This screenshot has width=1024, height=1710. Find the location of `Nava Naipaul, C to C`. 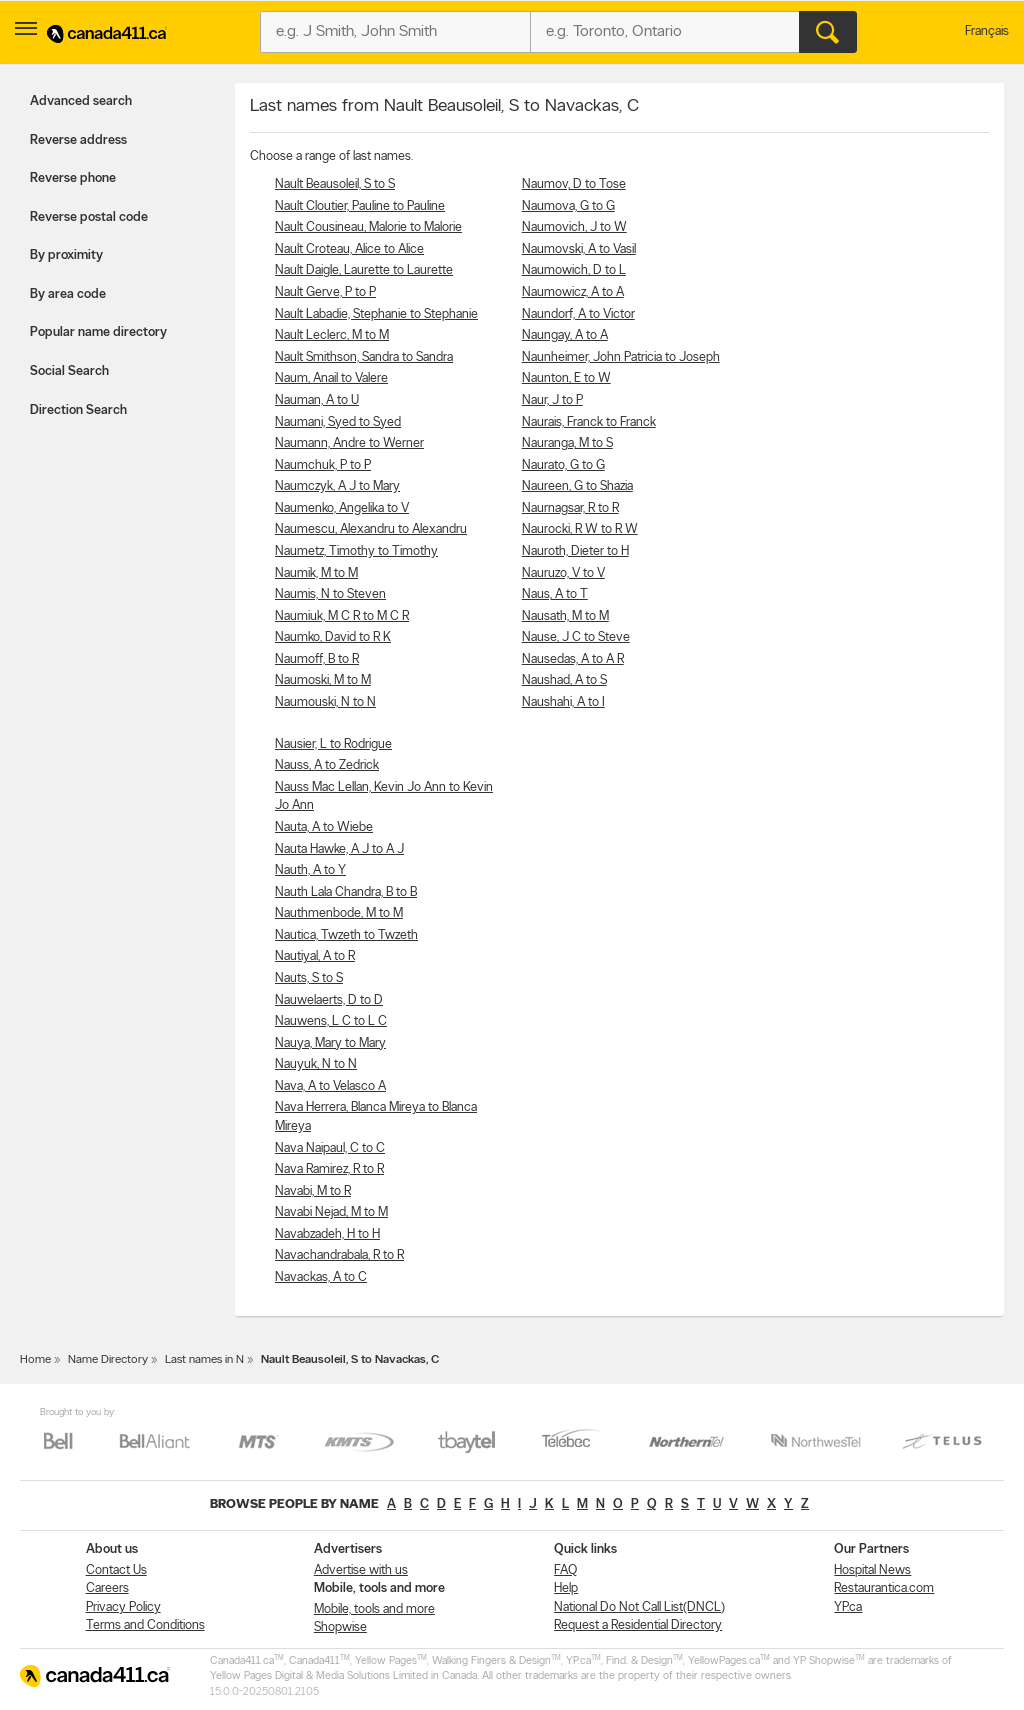

Nava Naipaul, C to C is located at coordinates (330, 1148).